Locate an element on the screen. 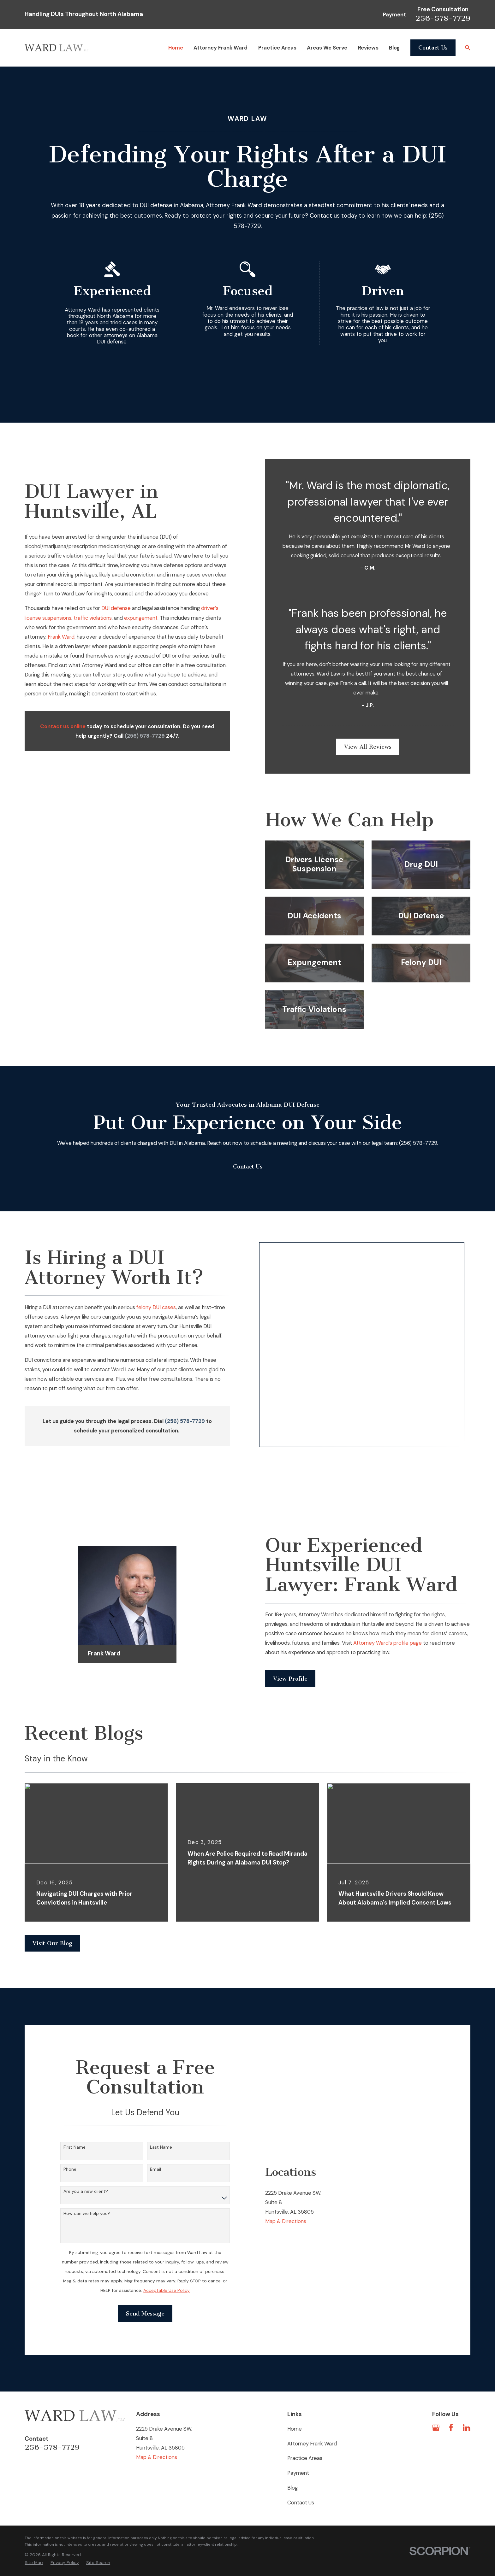 The height and width of the screenshot is (2576, 495). First Name is located at coordinates (74, 2094).